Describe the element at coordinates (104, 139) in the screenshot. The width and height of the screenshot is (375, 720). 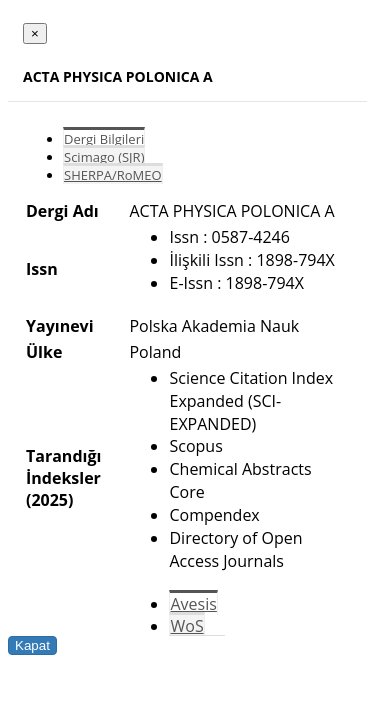
I see `Dergi Bilgileri` at that location.